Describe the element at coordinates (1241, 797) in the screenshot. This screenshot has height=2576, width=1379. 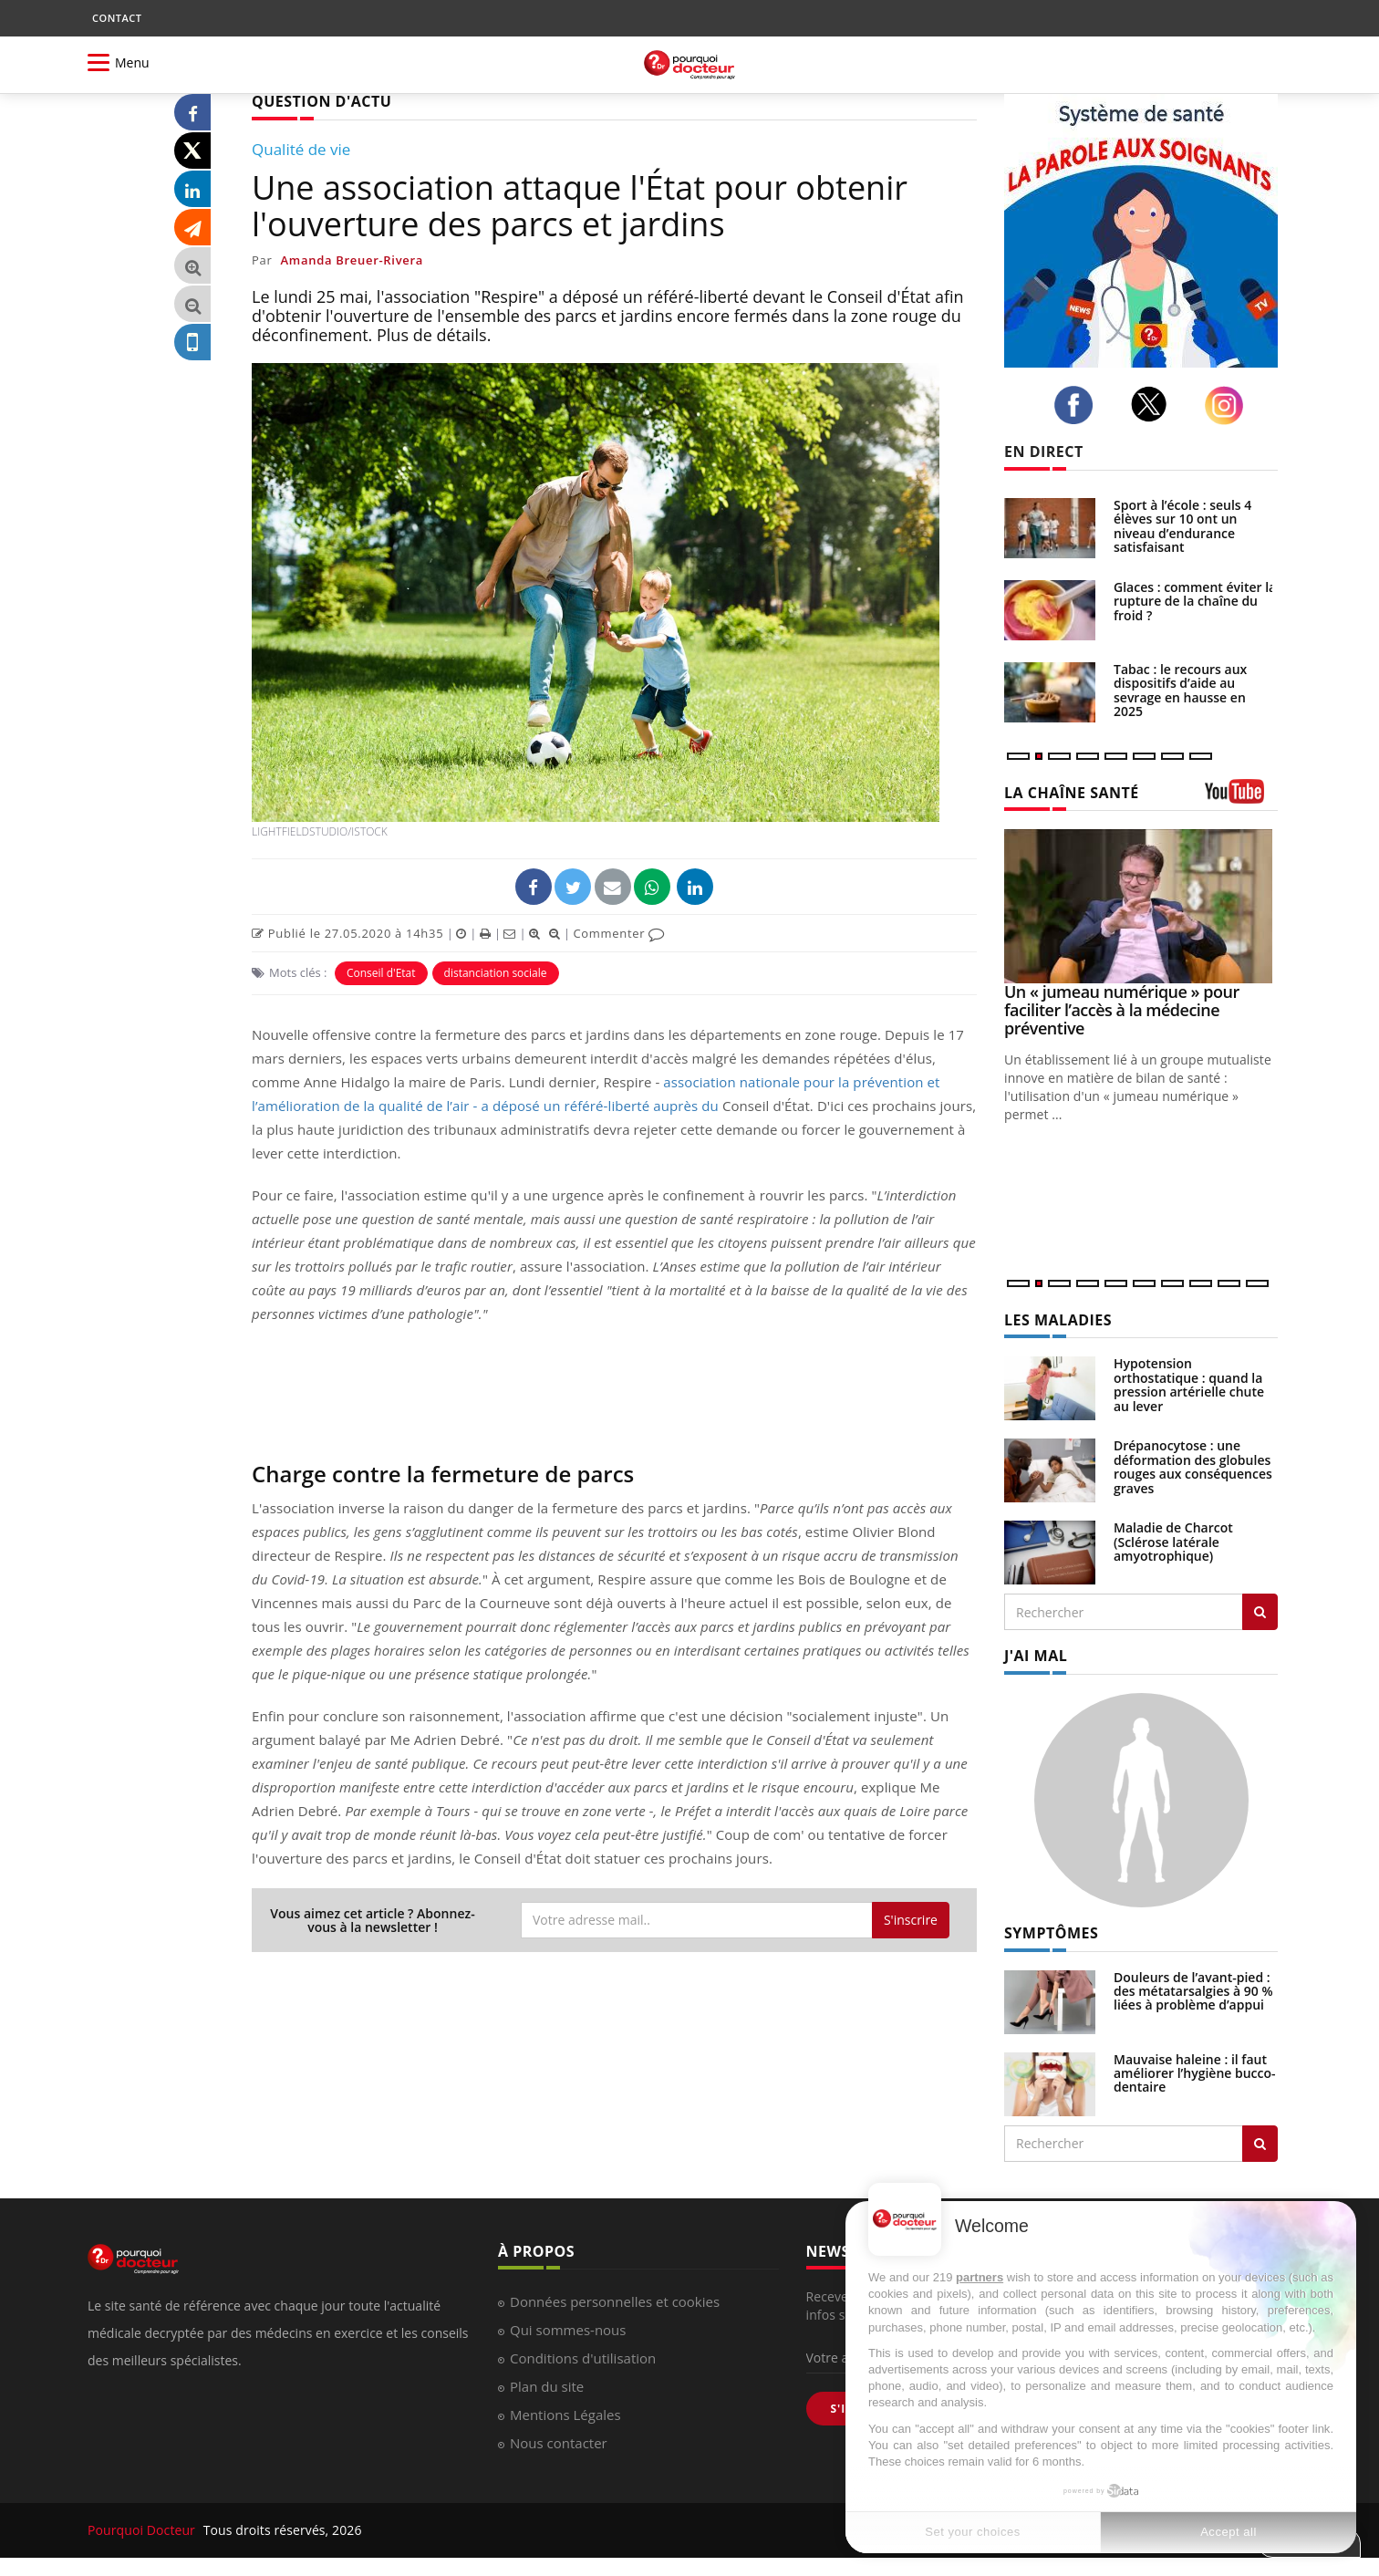
I see `[chaine youtube]` at that location.